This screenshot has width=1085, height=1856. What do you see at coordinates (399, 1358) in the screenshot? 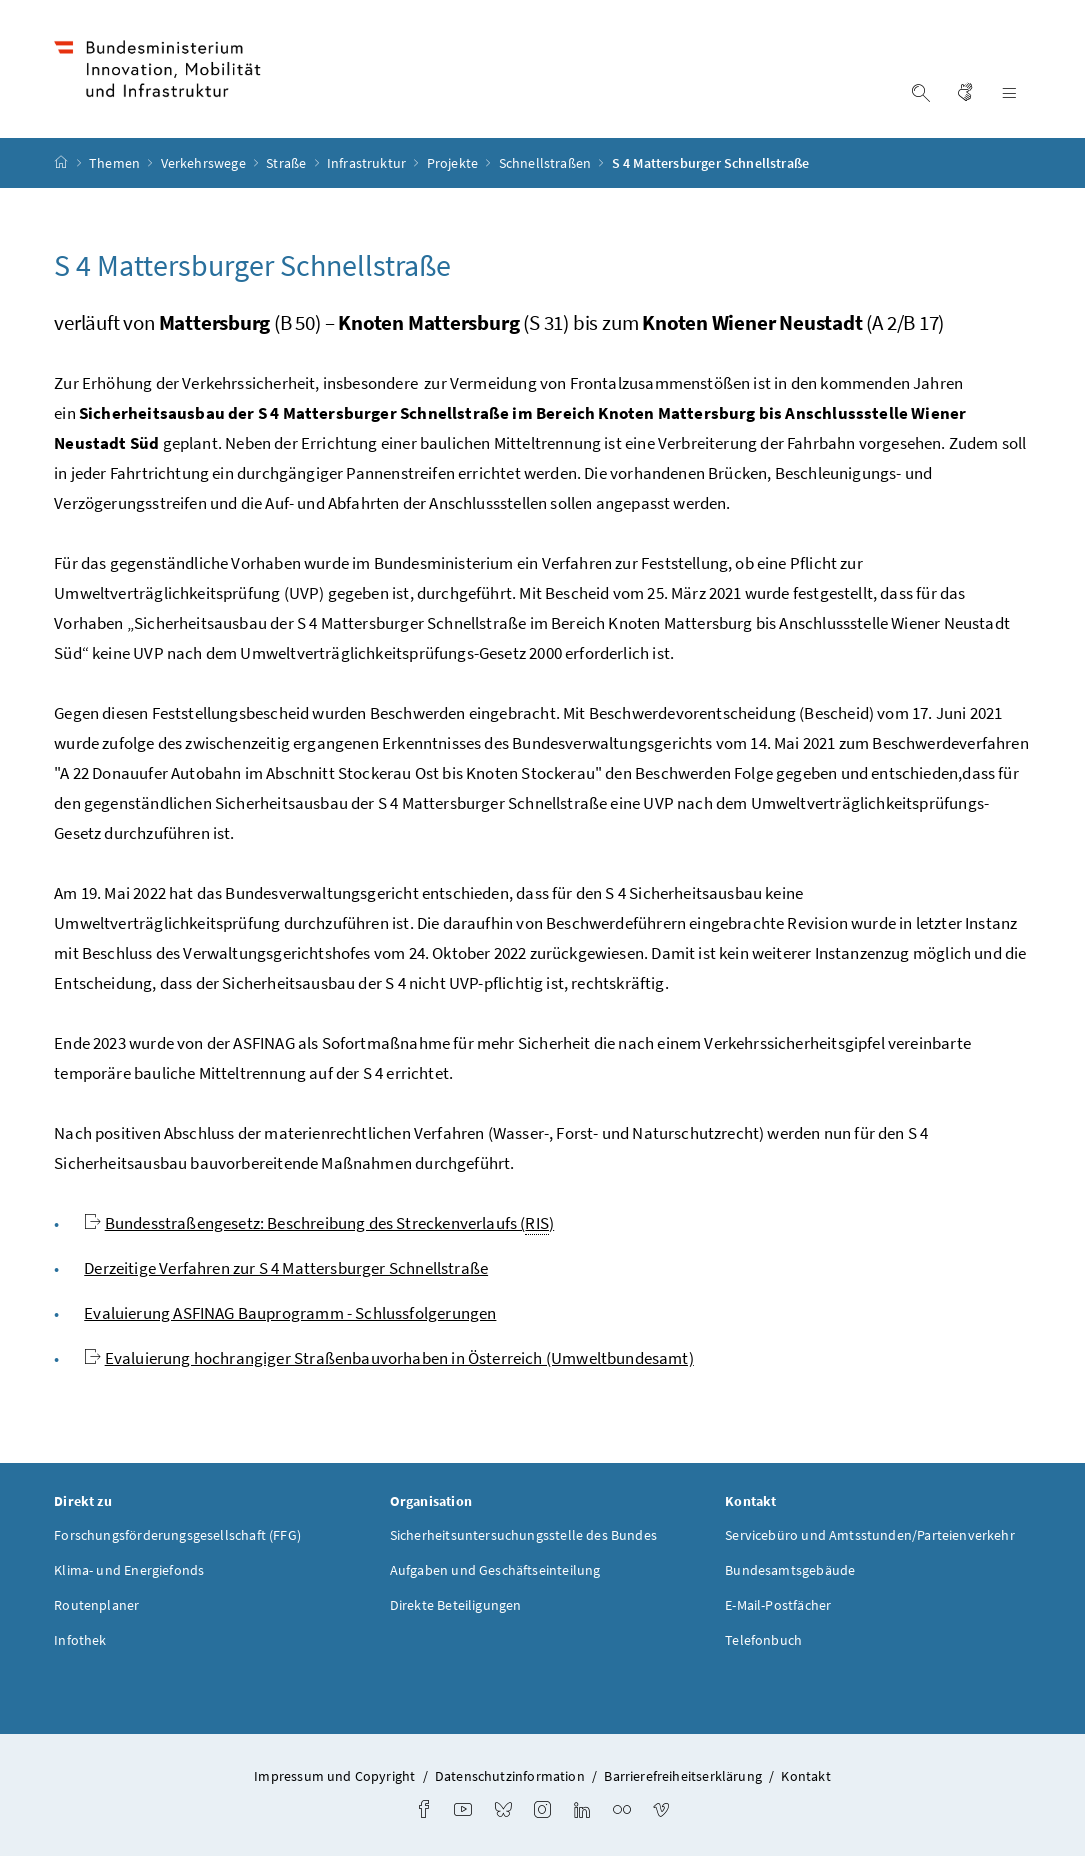
I see `Evaluierung hochrangiger Straßenbauvorhaben in Österreich (Umweltbundesamt)` at bounding box center [399, 1358].